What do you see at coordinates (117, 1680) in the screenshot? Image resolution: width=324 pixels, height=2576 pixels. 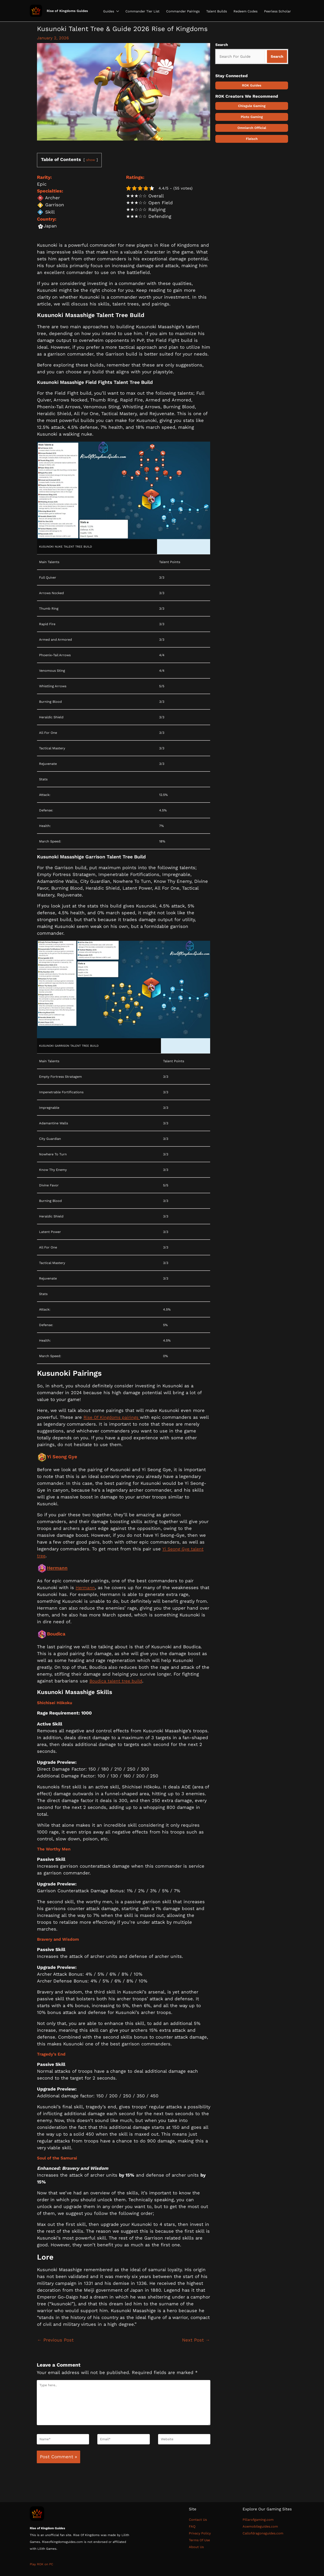 I see `Boudica talent tree build` at bounding box center [117, 1680].